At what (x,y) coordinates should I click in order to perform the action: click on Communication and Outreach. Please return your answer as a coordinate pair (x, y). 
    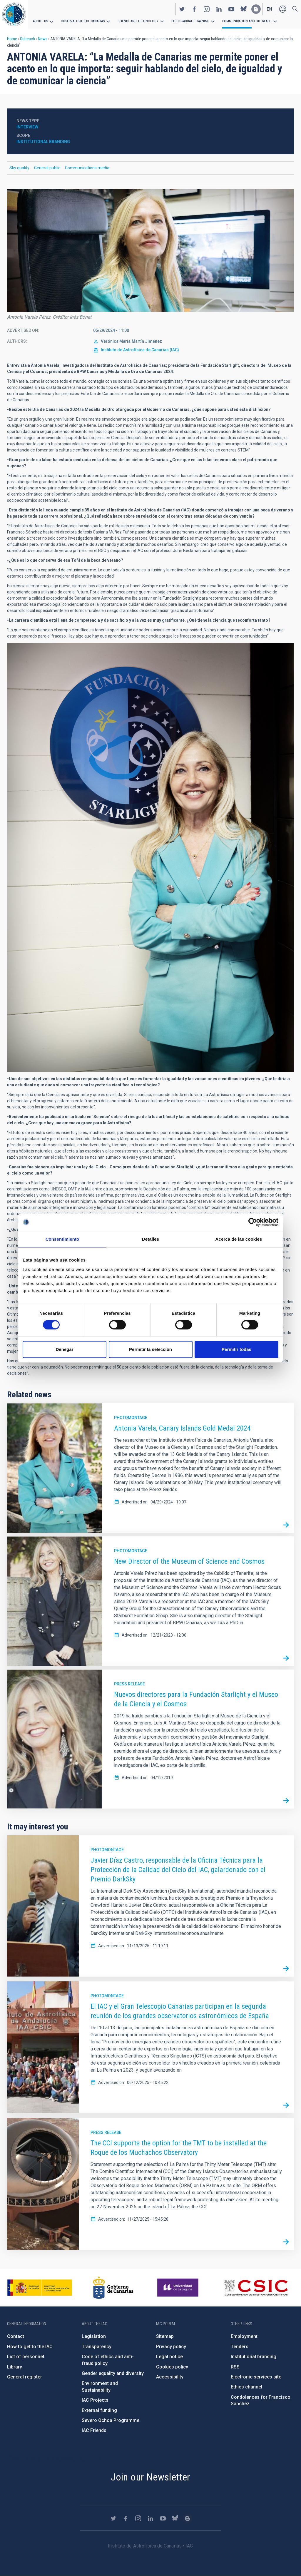
    Looking at the image, I should click on (247, 21).